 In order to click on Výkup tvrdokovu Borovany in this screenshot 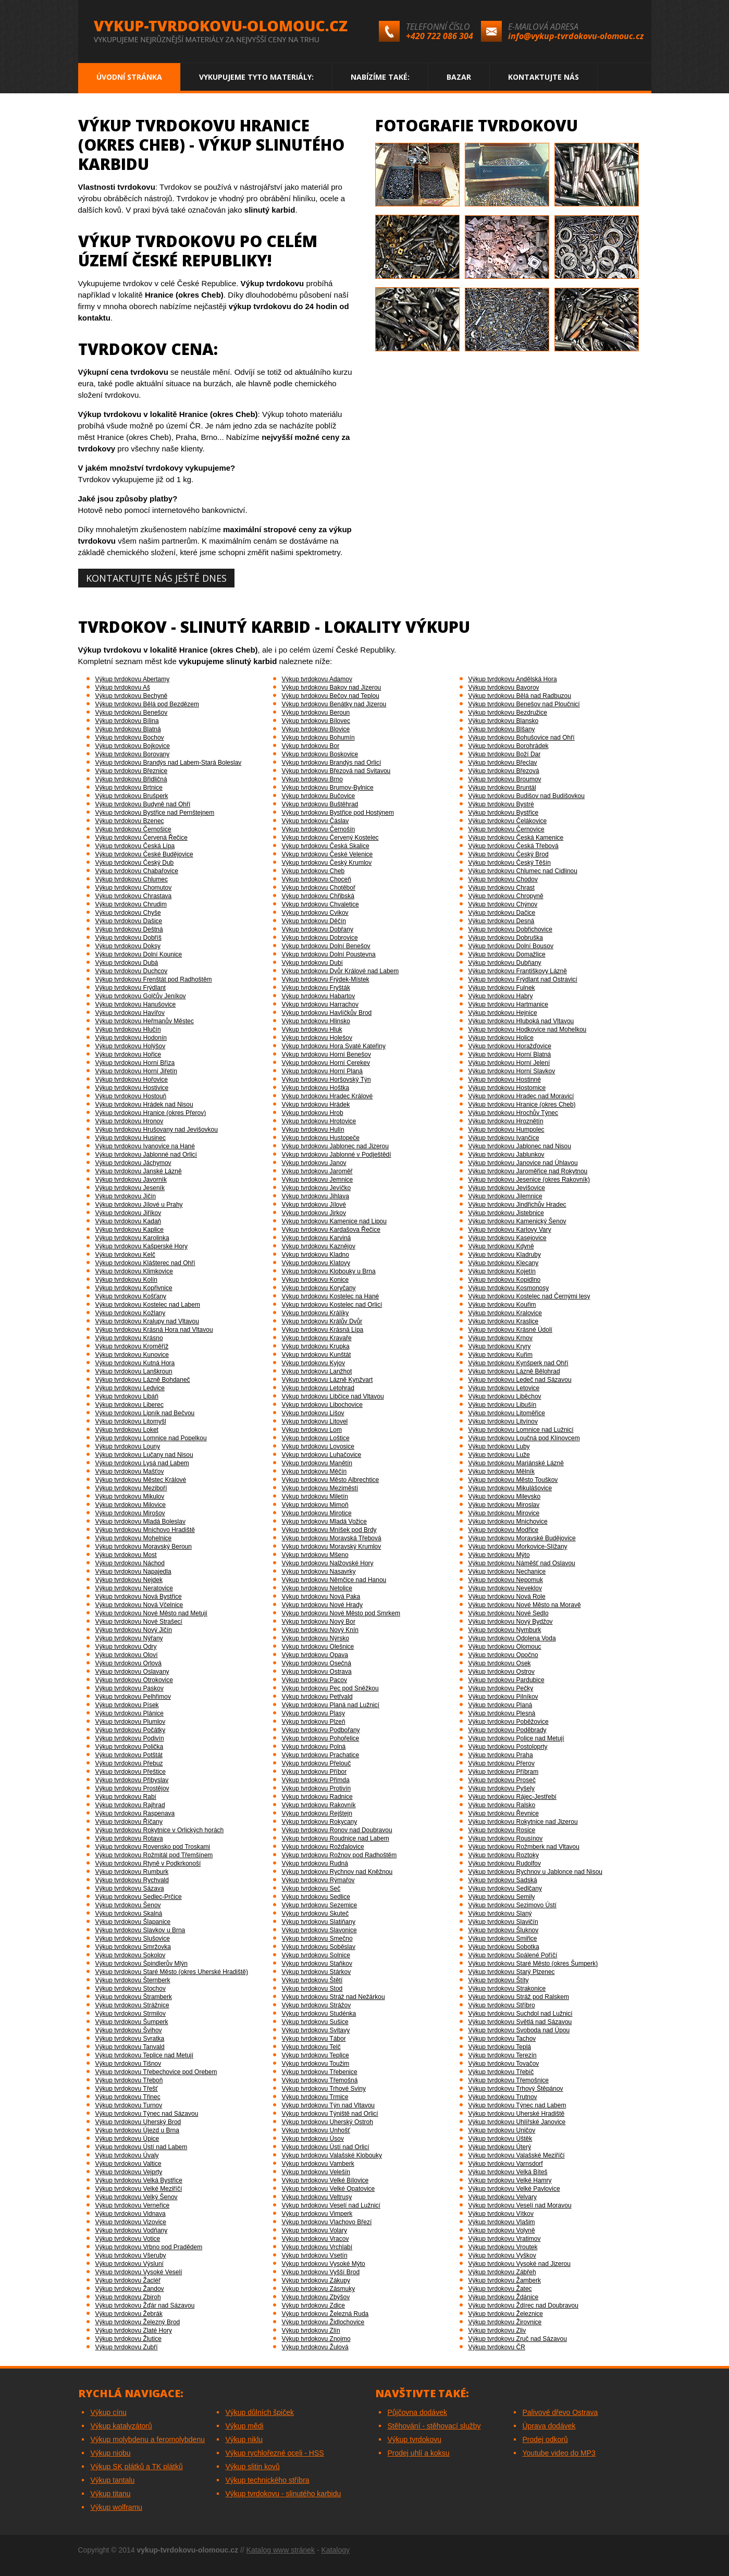, I will do `click(132, 754)`.